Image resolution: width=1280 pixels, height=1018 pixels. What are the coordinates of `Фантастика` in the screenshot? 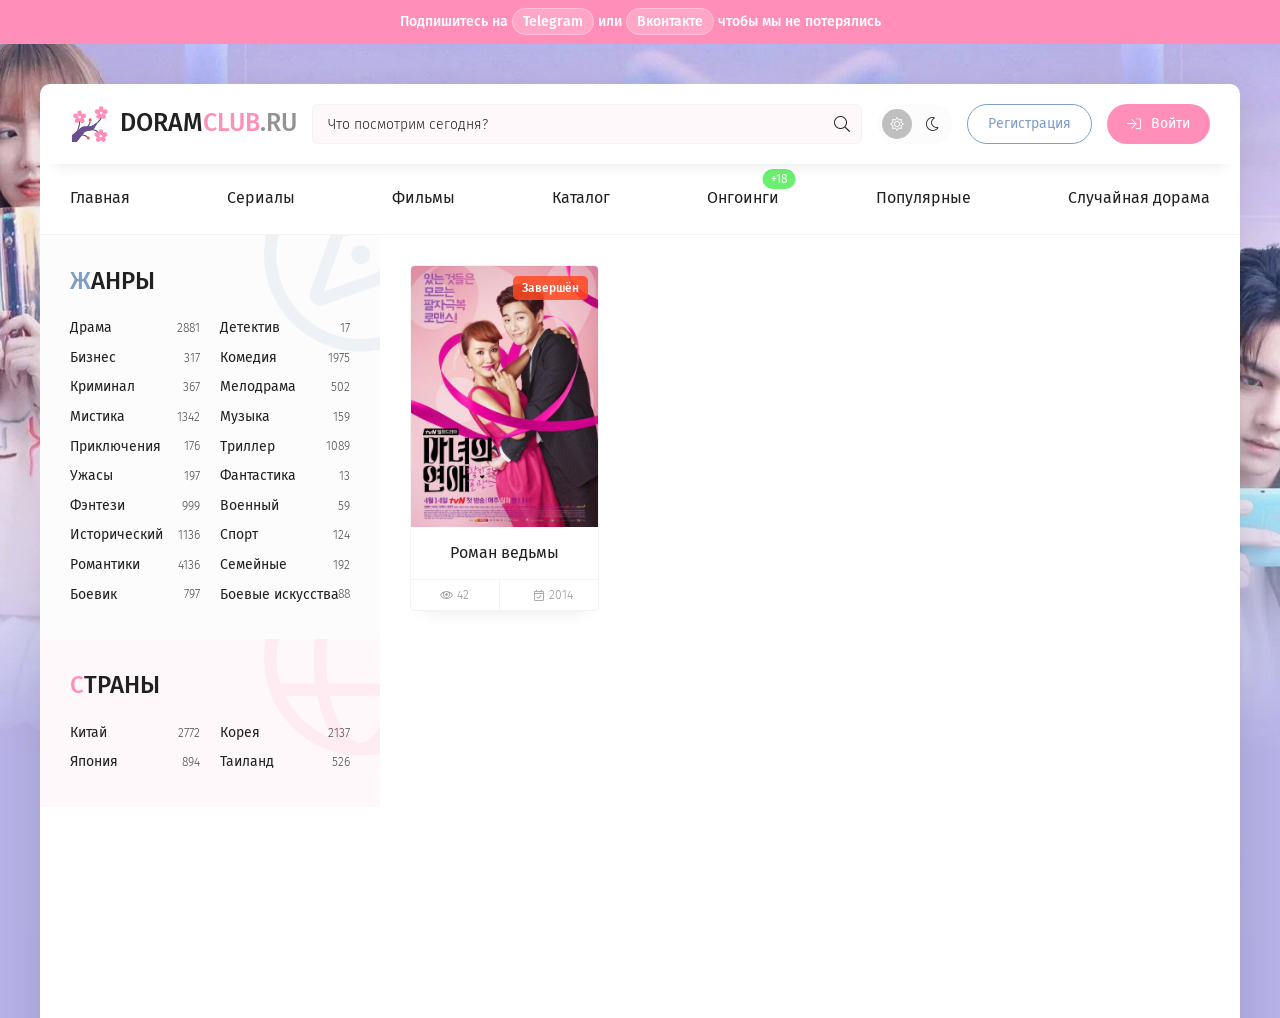 It's located at (258, 475).